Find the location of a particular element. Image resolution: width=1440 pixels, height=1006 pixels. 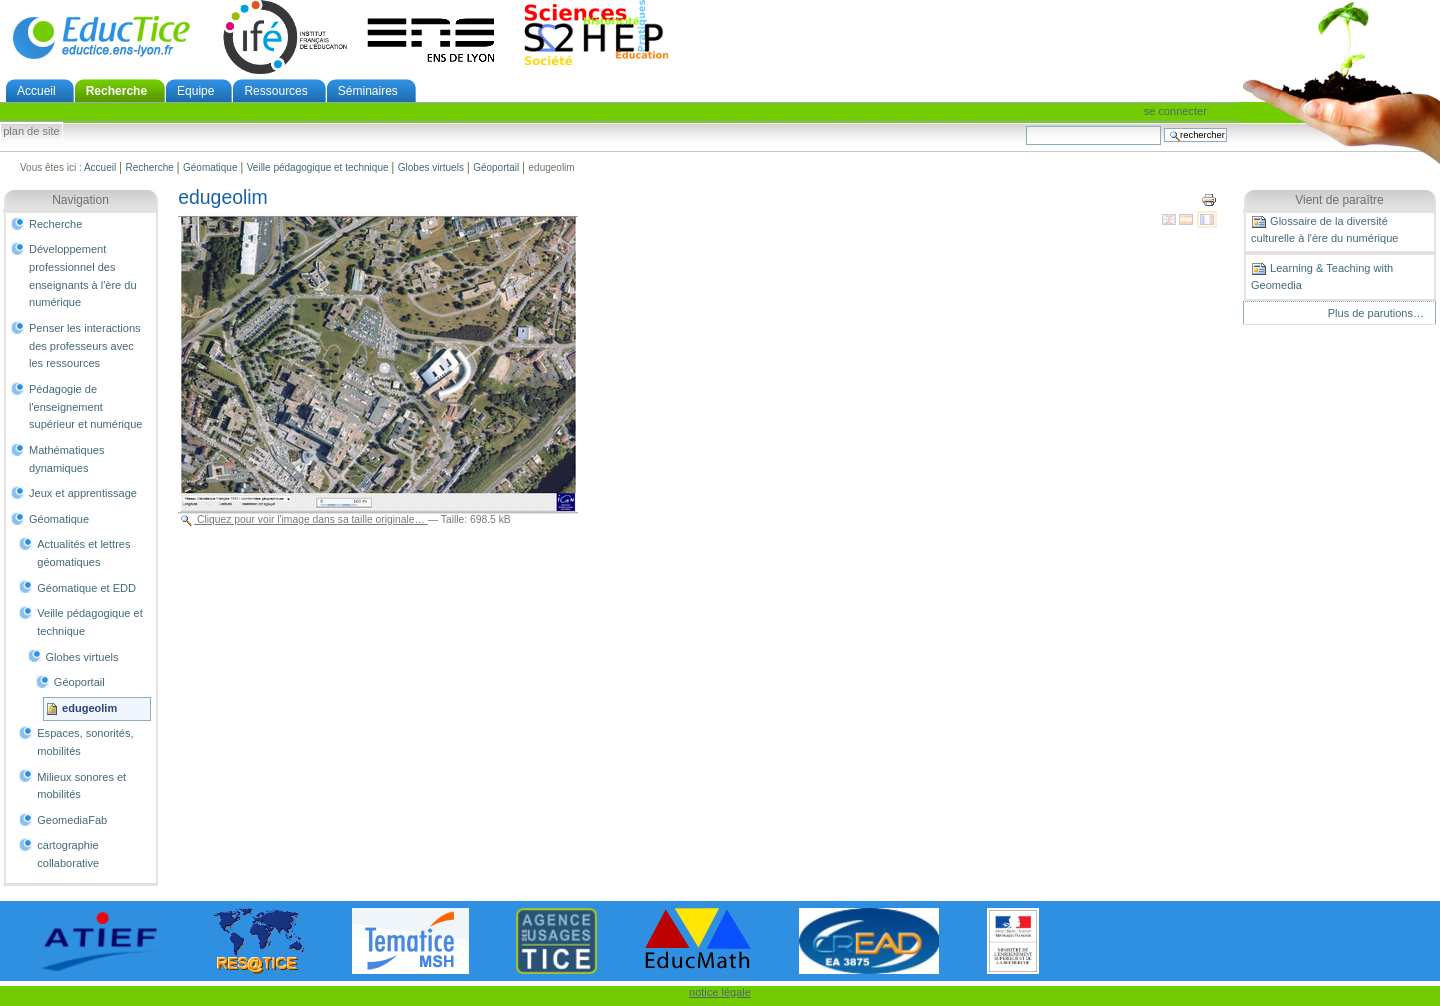

Géoportail is located at coordinates (496, 167).